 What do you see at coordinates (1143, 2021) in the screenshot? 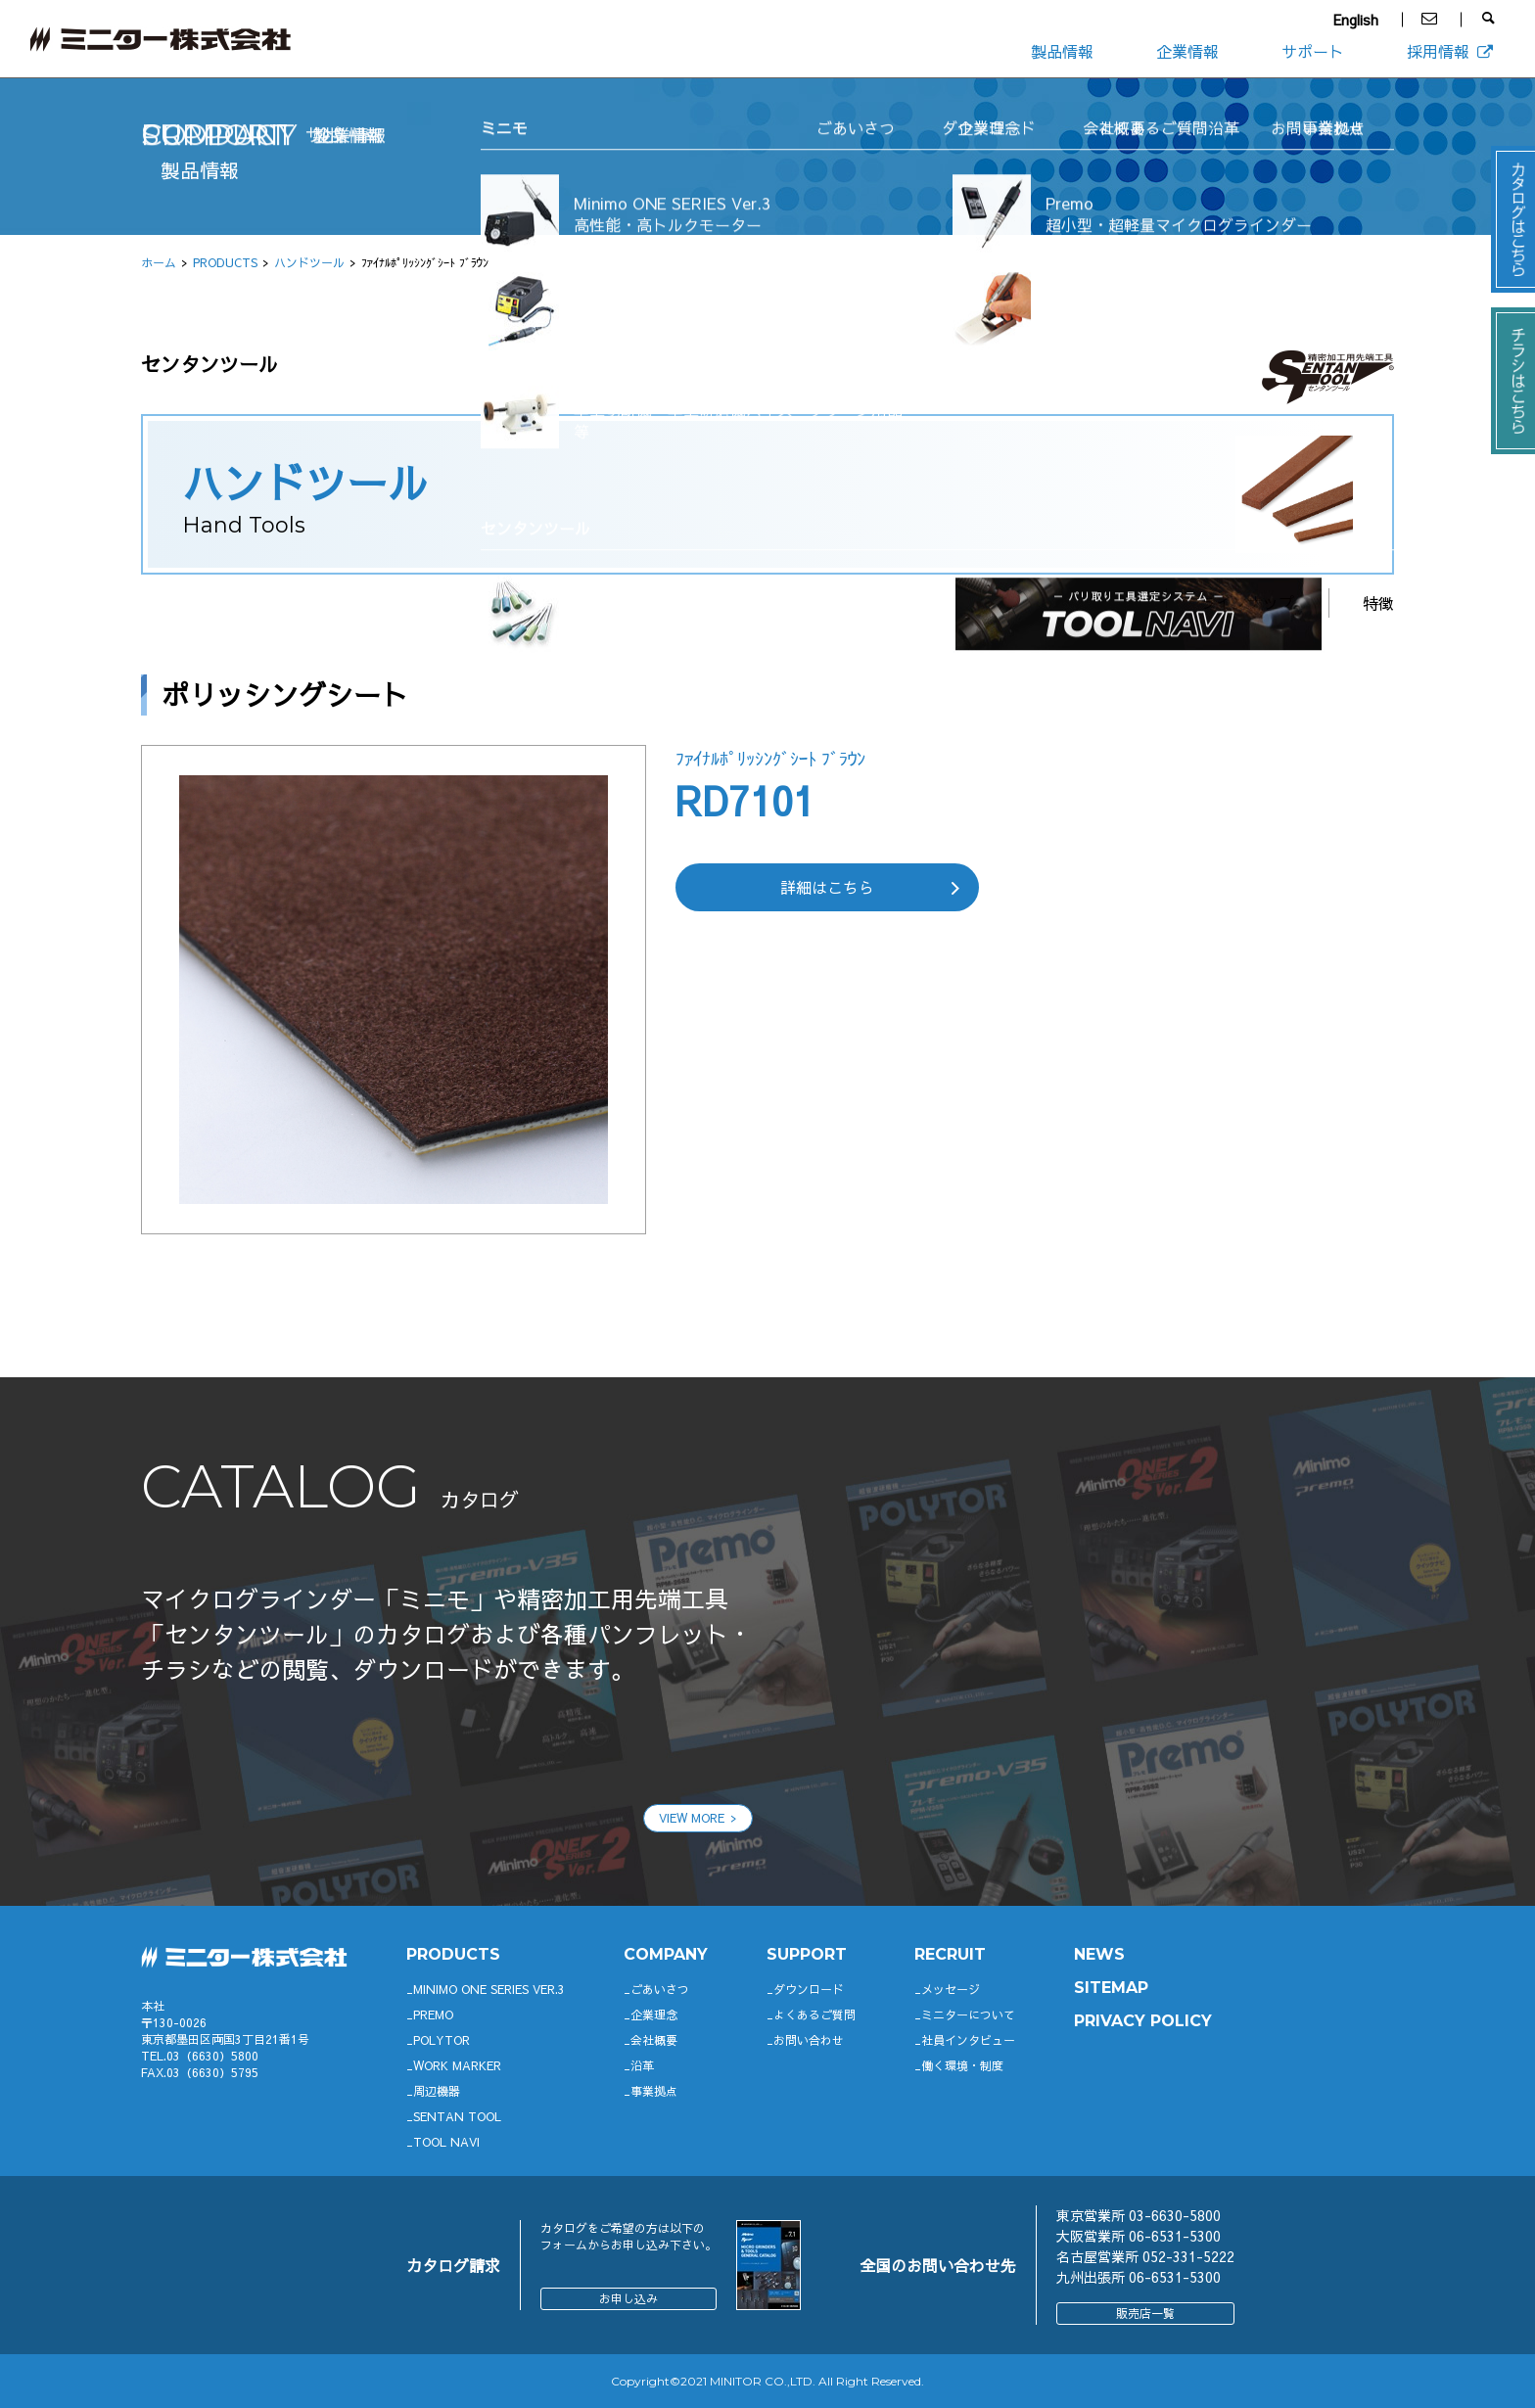
I see `PRIVACY POLICY` at bounding box center [1143, 2021].